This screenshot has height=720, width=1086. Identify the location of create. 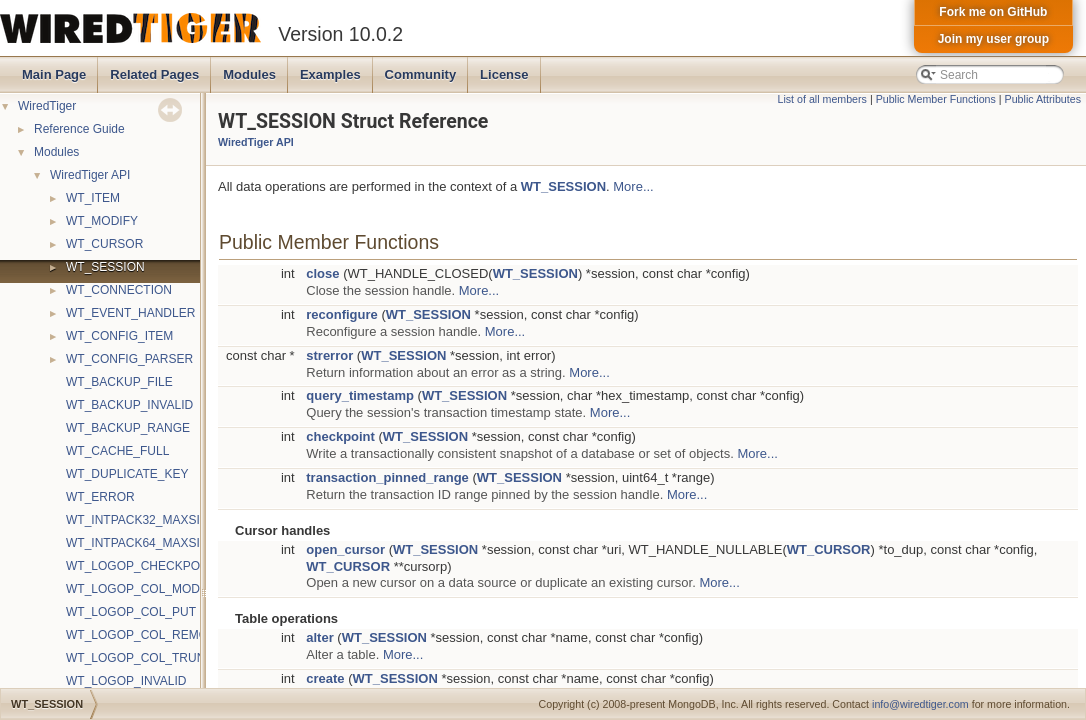
(325, 678).